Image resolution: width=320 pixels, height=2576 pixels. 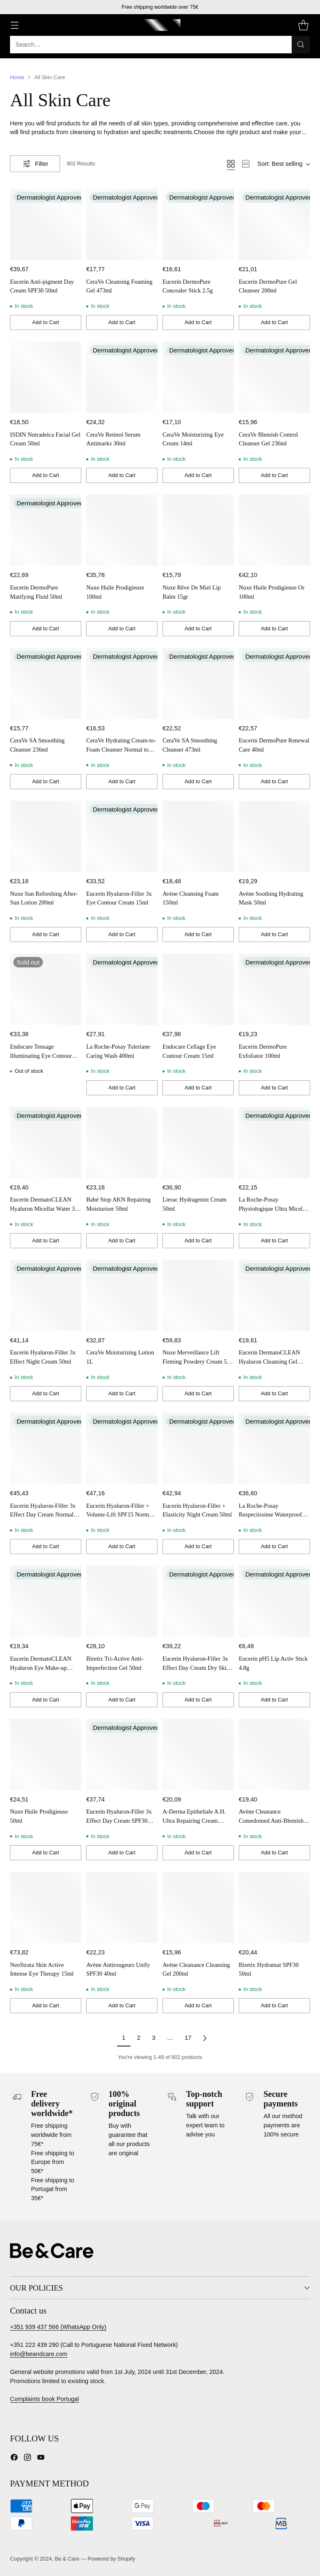 I want to click on [Avène Soothing Hydrating Mask 50ml], so click(x=274, y=836).